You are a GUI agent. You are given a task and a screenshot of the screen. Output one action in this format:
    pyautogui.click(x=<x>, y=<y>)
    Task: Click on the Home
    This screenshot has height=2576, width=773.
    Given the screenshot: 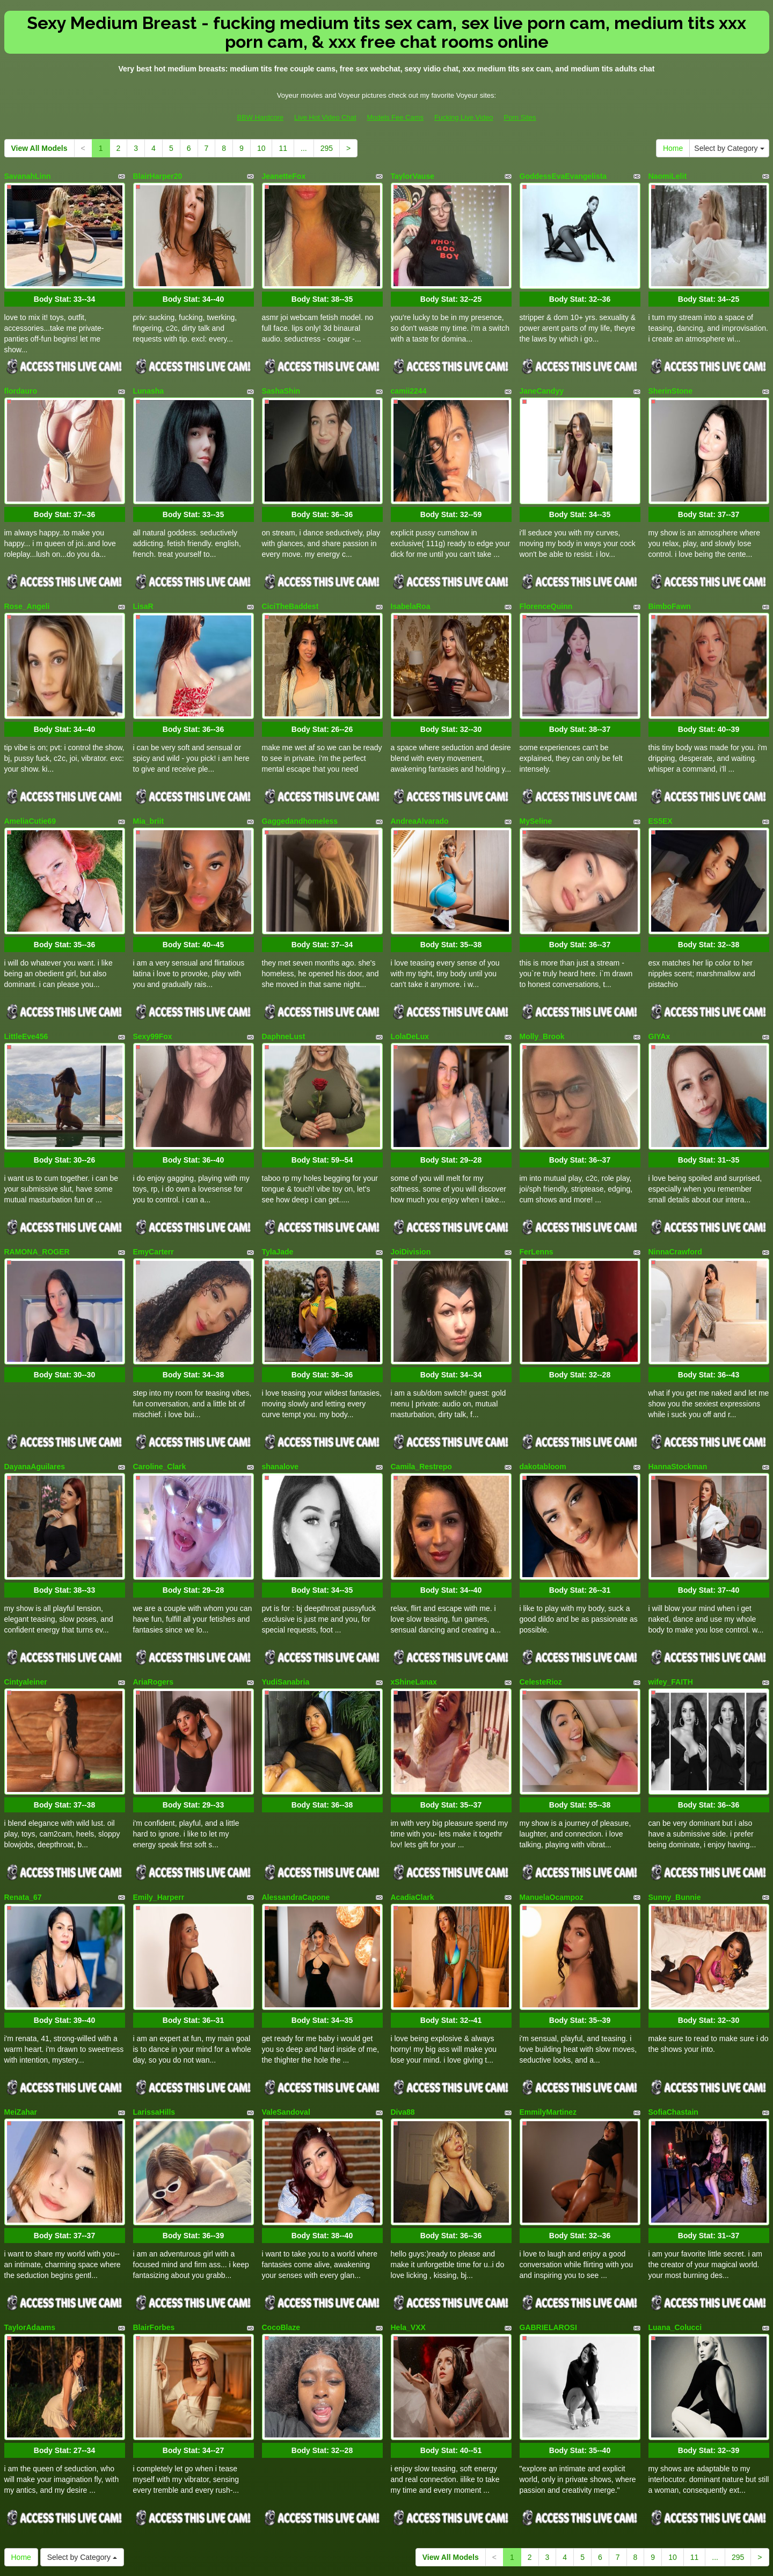 What is the action you would take?
    pyautogui.click(x=673, y=148)
    